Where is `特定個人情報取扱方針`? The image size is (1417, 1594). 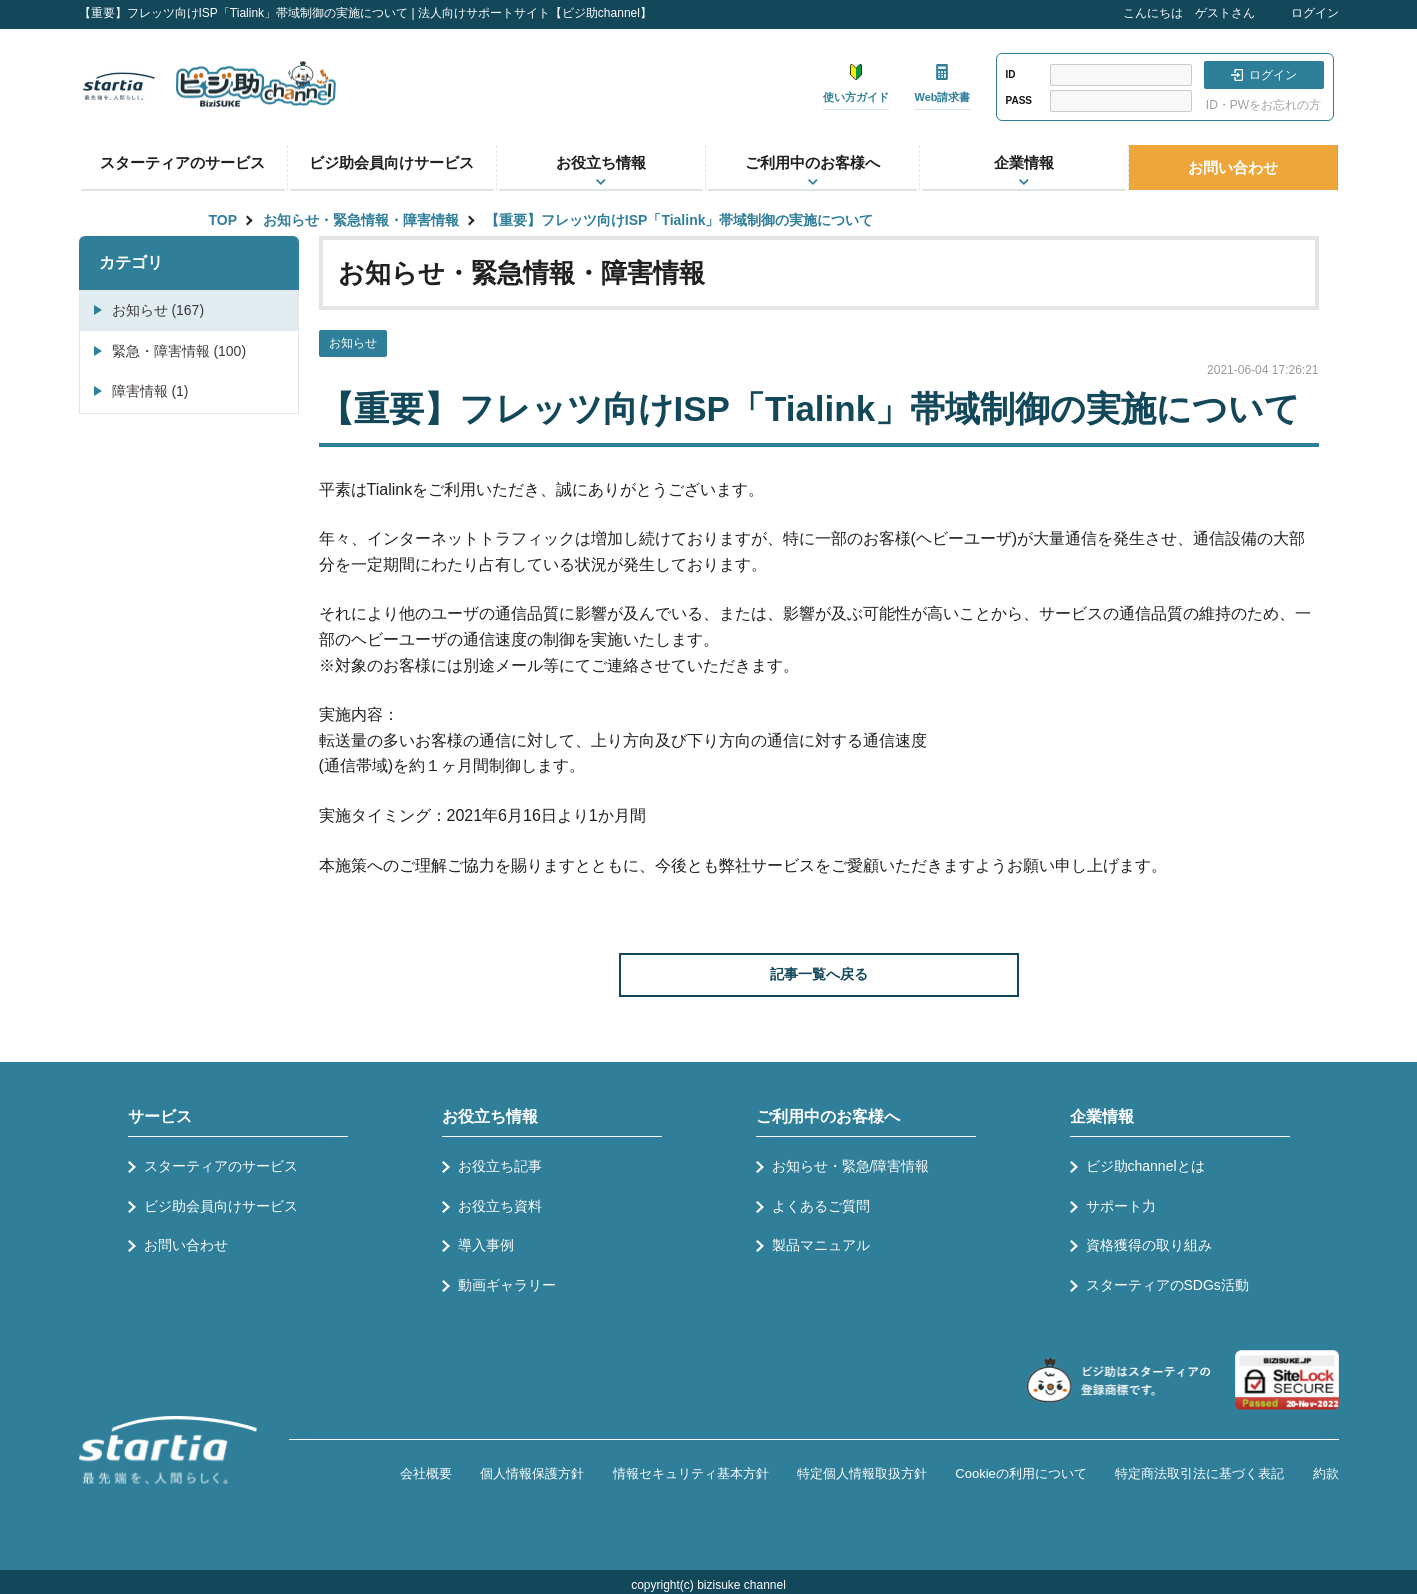 特定個人情報取扱方針 is located at coordinates (862, 1473).